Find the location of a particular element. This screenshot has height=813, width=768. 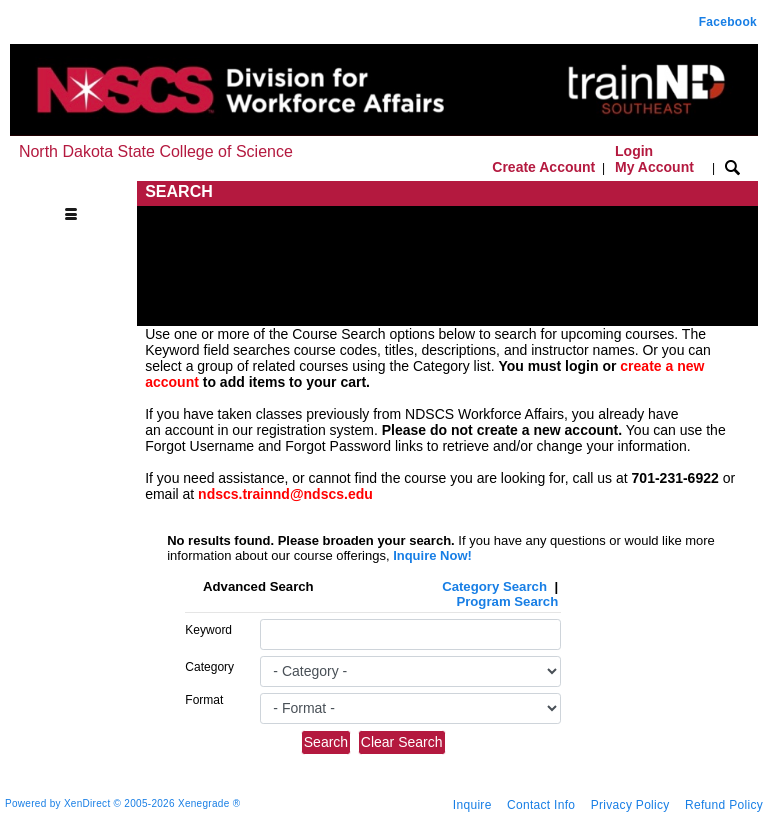

[Toggle navigation] is located at coordinates (76, 192).